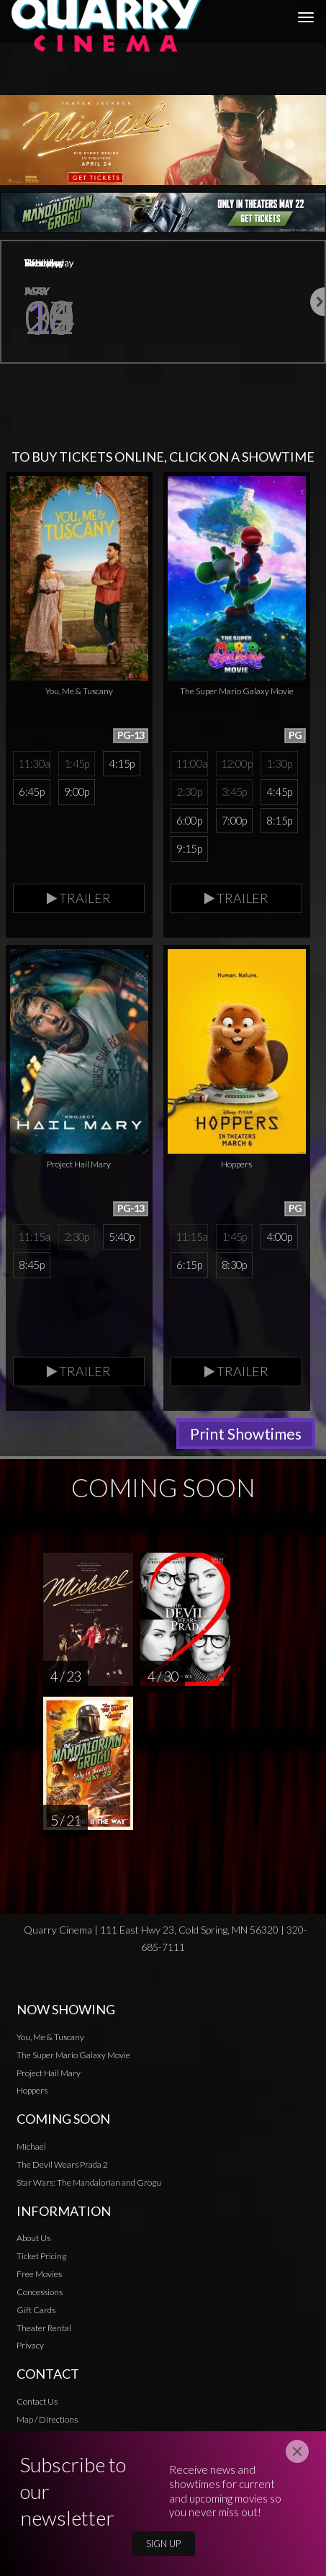 The width and height of the screenshot is (326, 2576). I want to click on 4:45p, so click(278, 791).